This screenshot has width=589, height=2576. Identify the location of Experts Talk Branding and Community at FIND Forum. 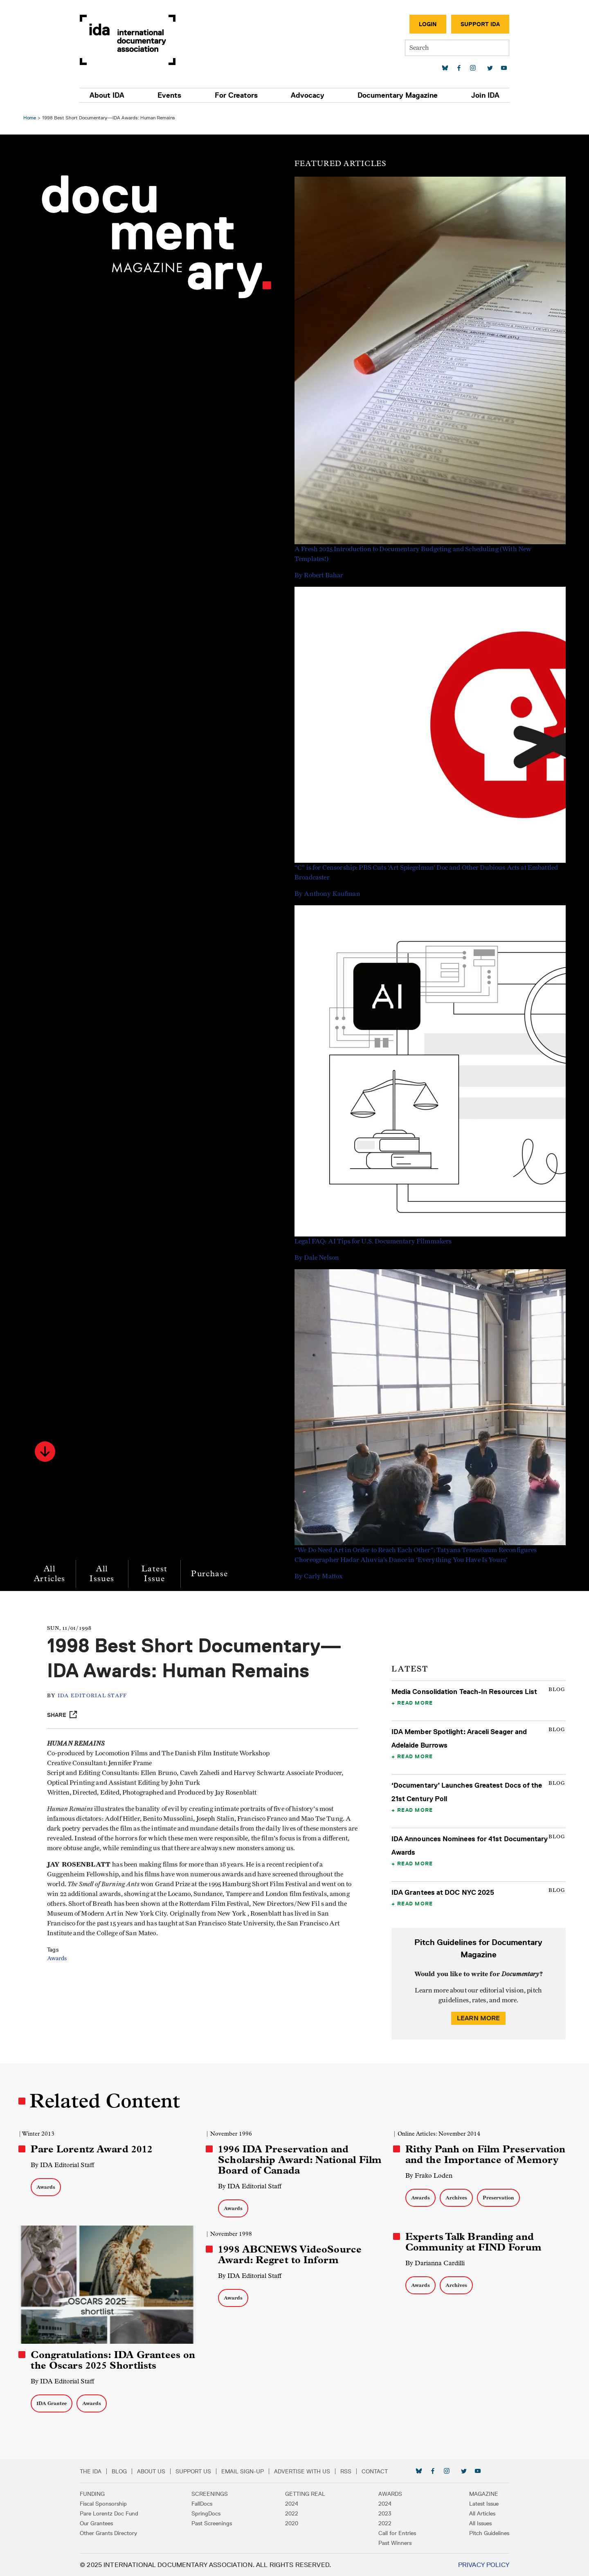
(473, 2242).